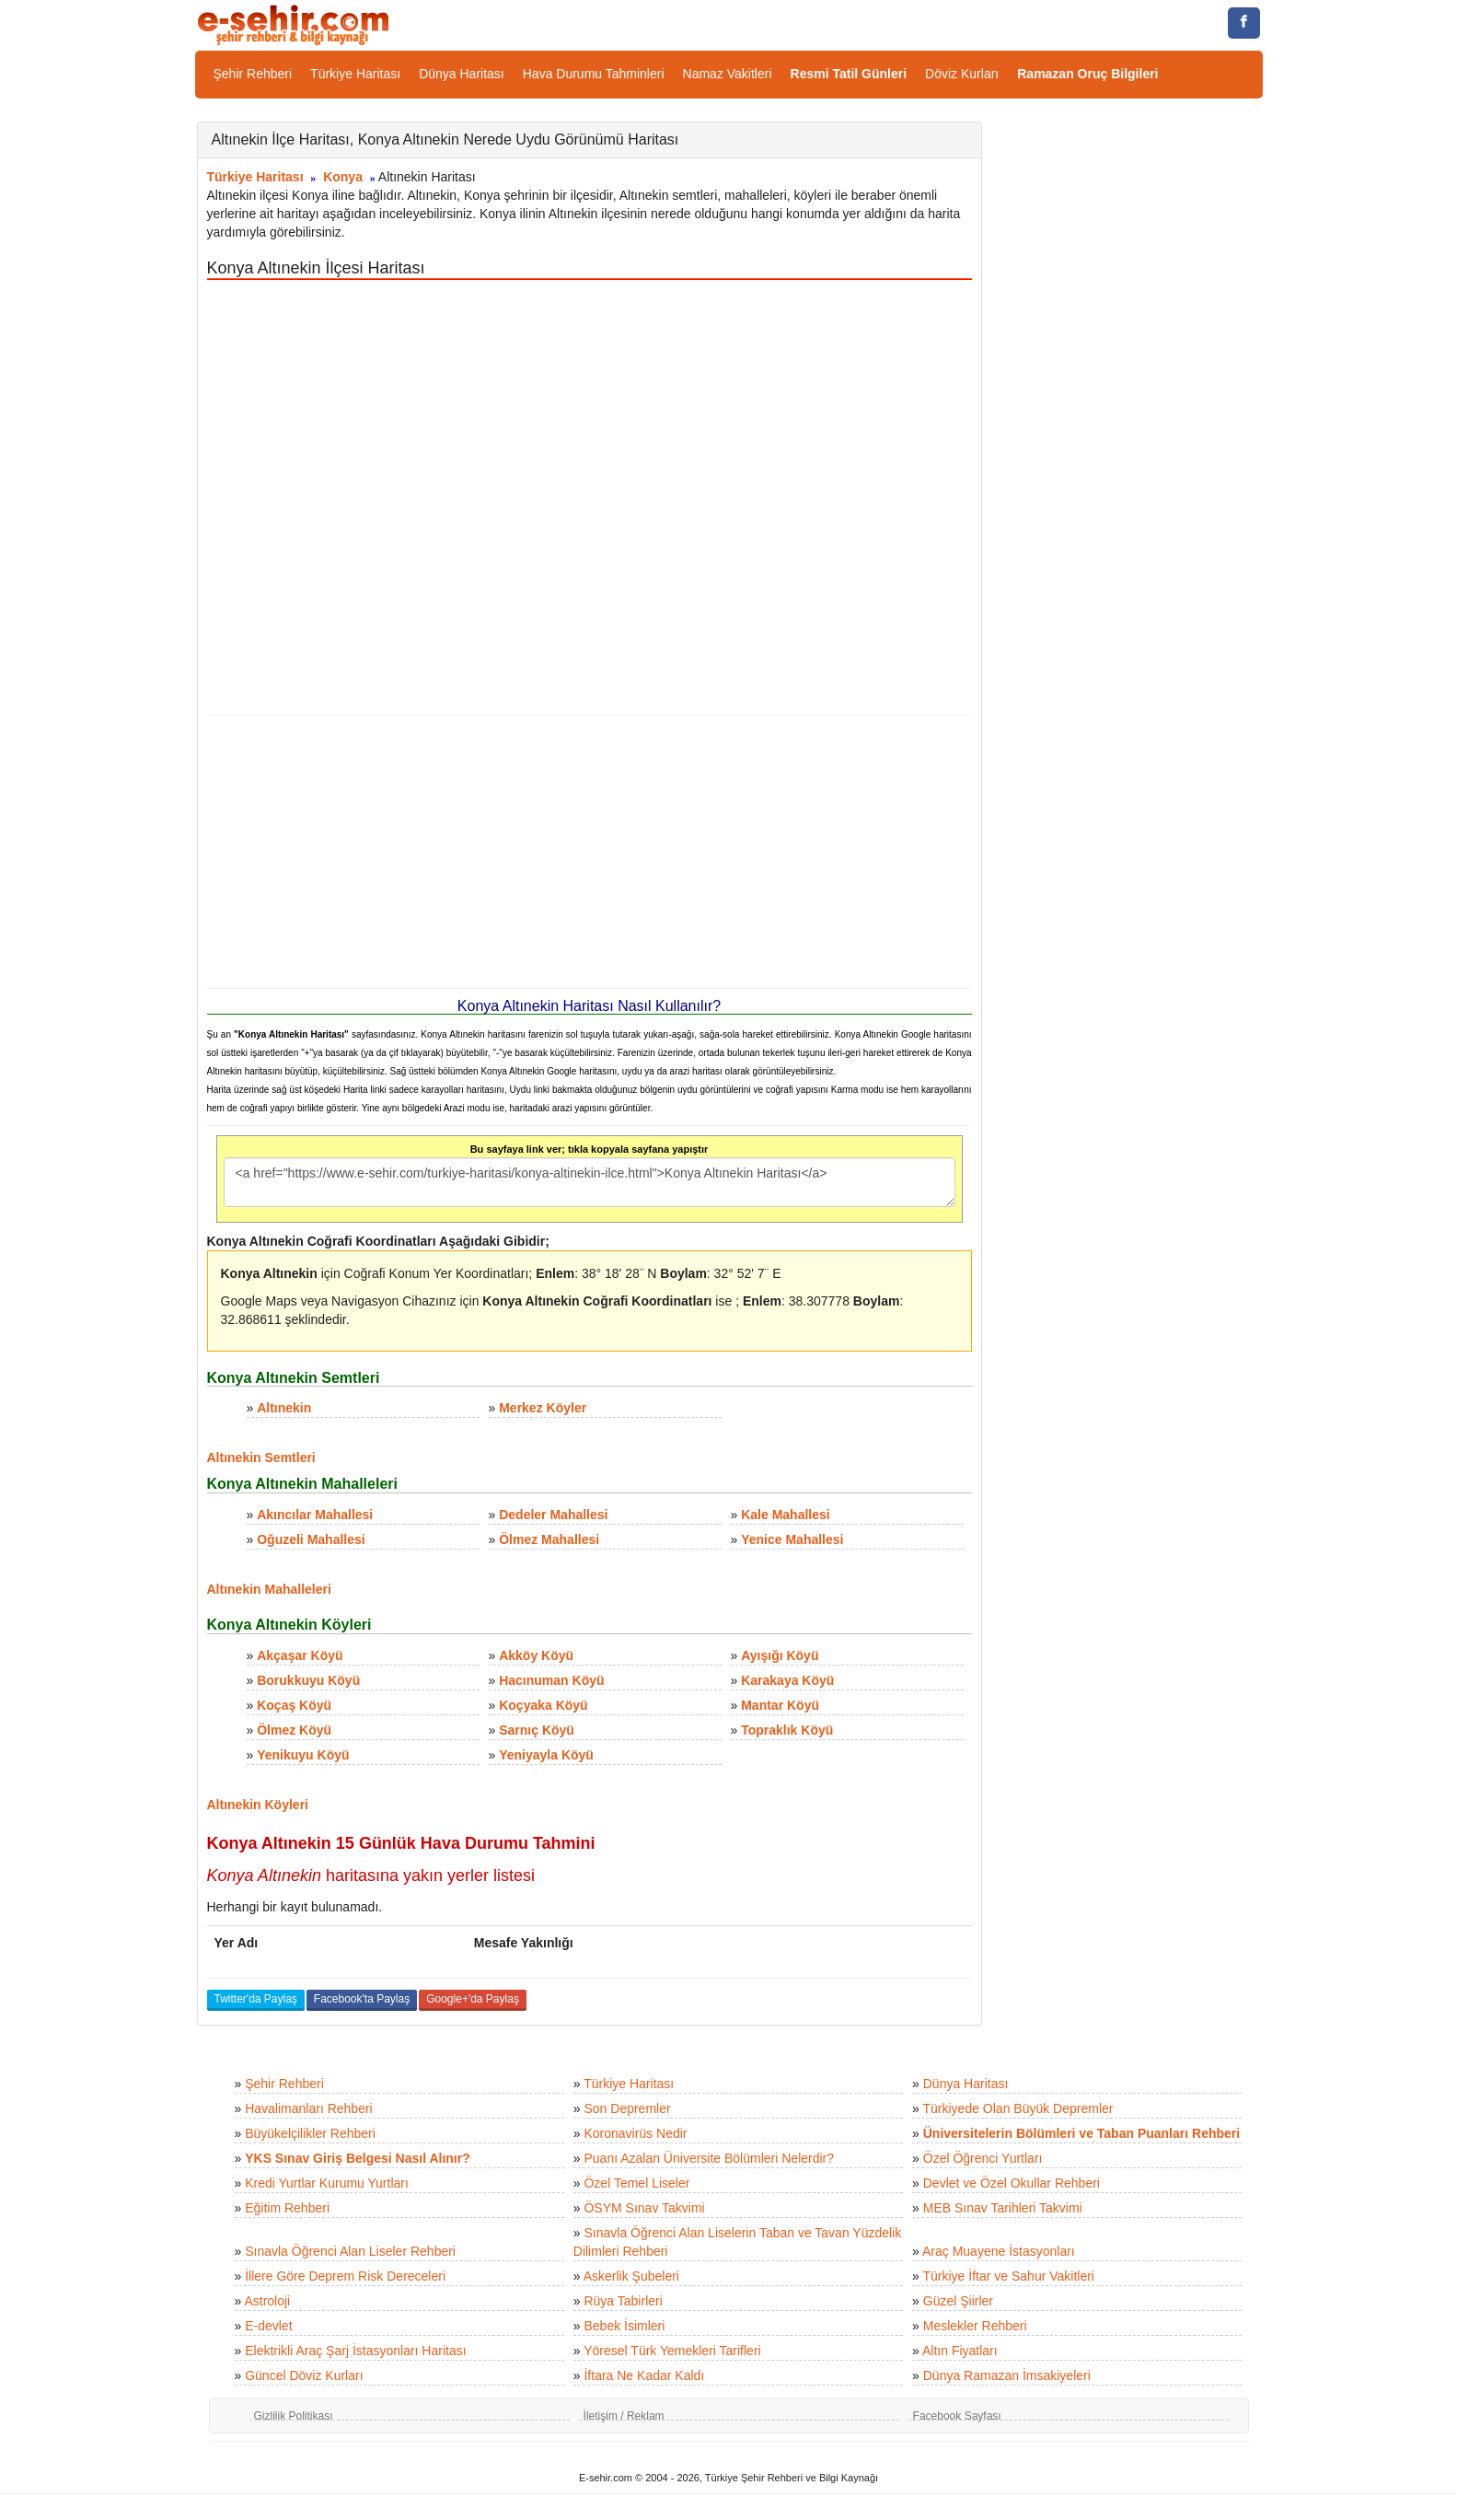 The height and width of the screenshot is (2520, 1457). I want to click on Yöresel Türk Yemekleri Tarifleri, so click(672, 2350).